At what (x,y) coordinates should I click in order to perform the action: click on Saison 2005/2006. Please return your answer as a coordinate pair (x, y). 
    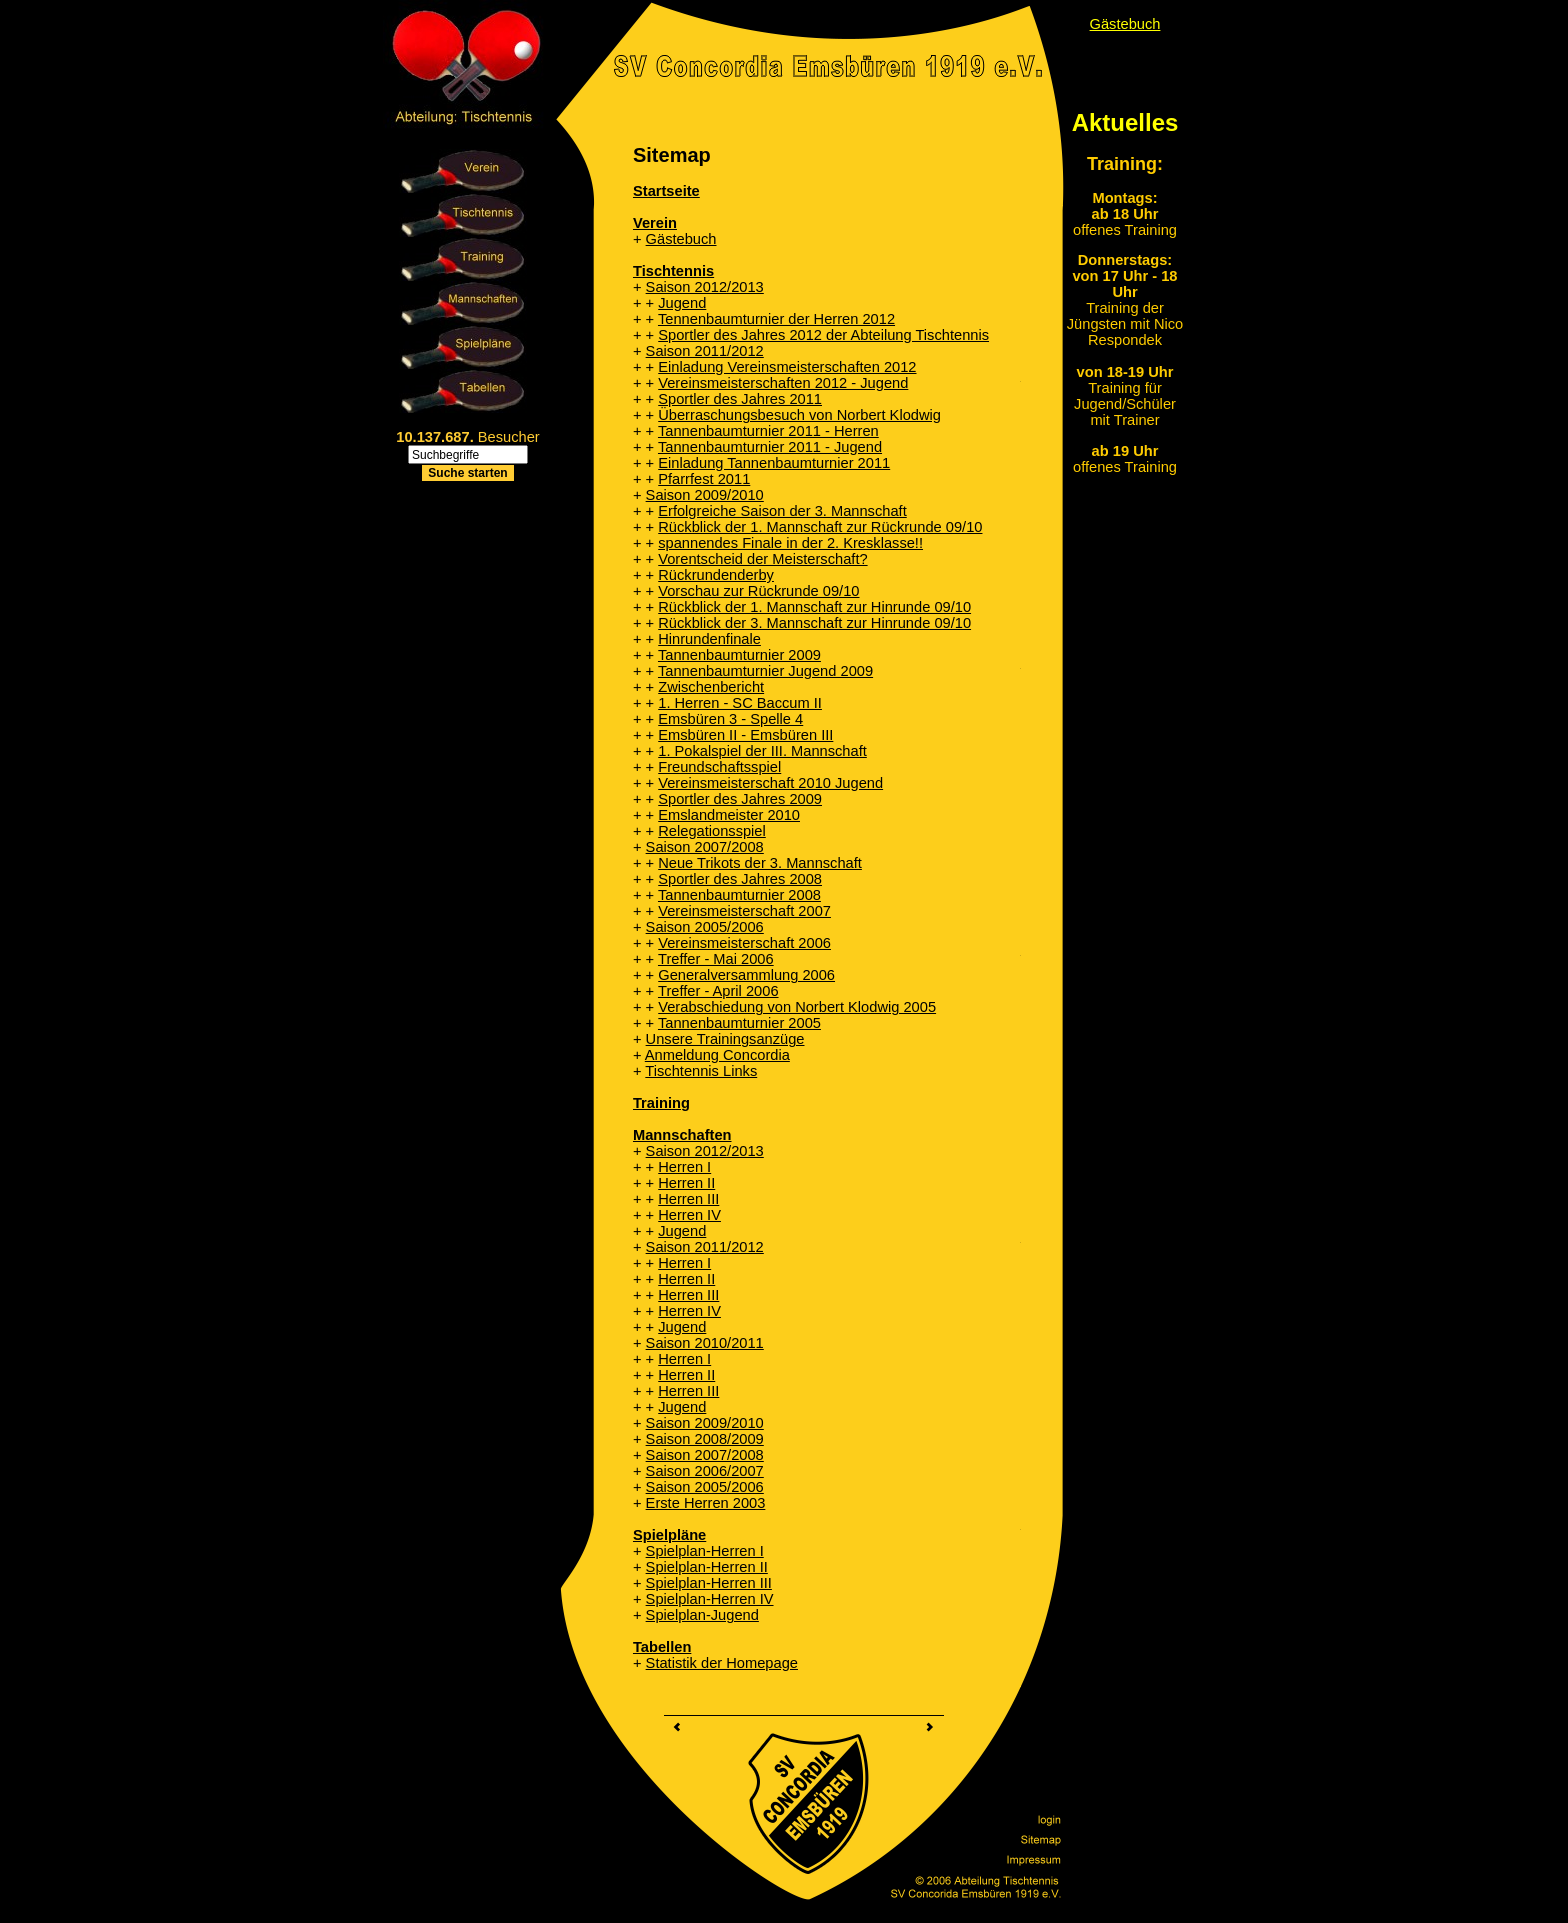
    Looking at the image, I should click on (705, 927).